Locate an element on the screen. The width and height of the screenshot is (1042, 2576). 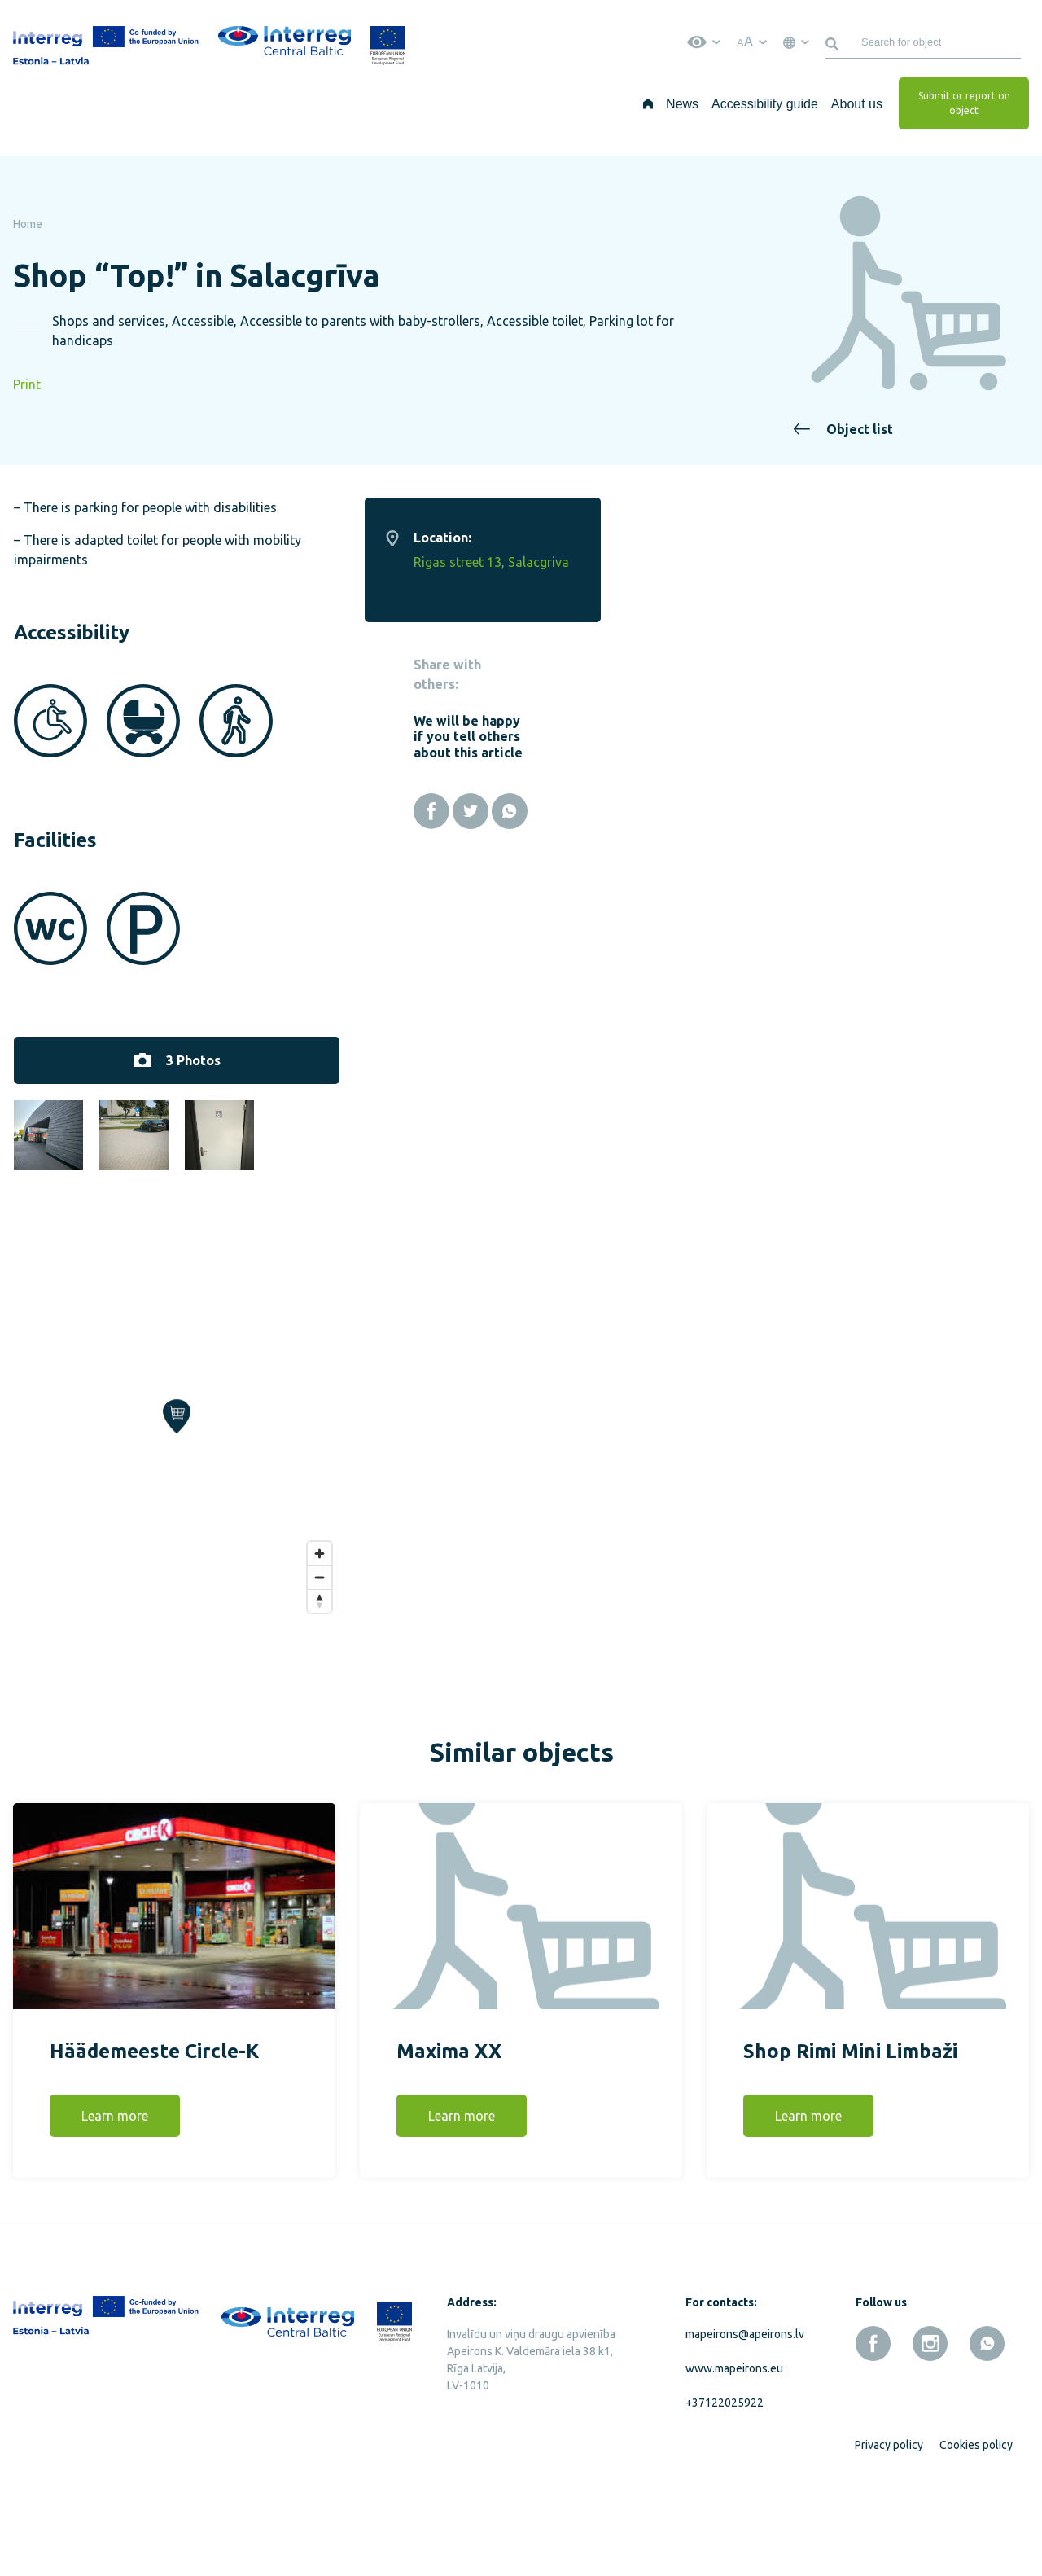
[Facebook] is located at coordinates (860, 811).